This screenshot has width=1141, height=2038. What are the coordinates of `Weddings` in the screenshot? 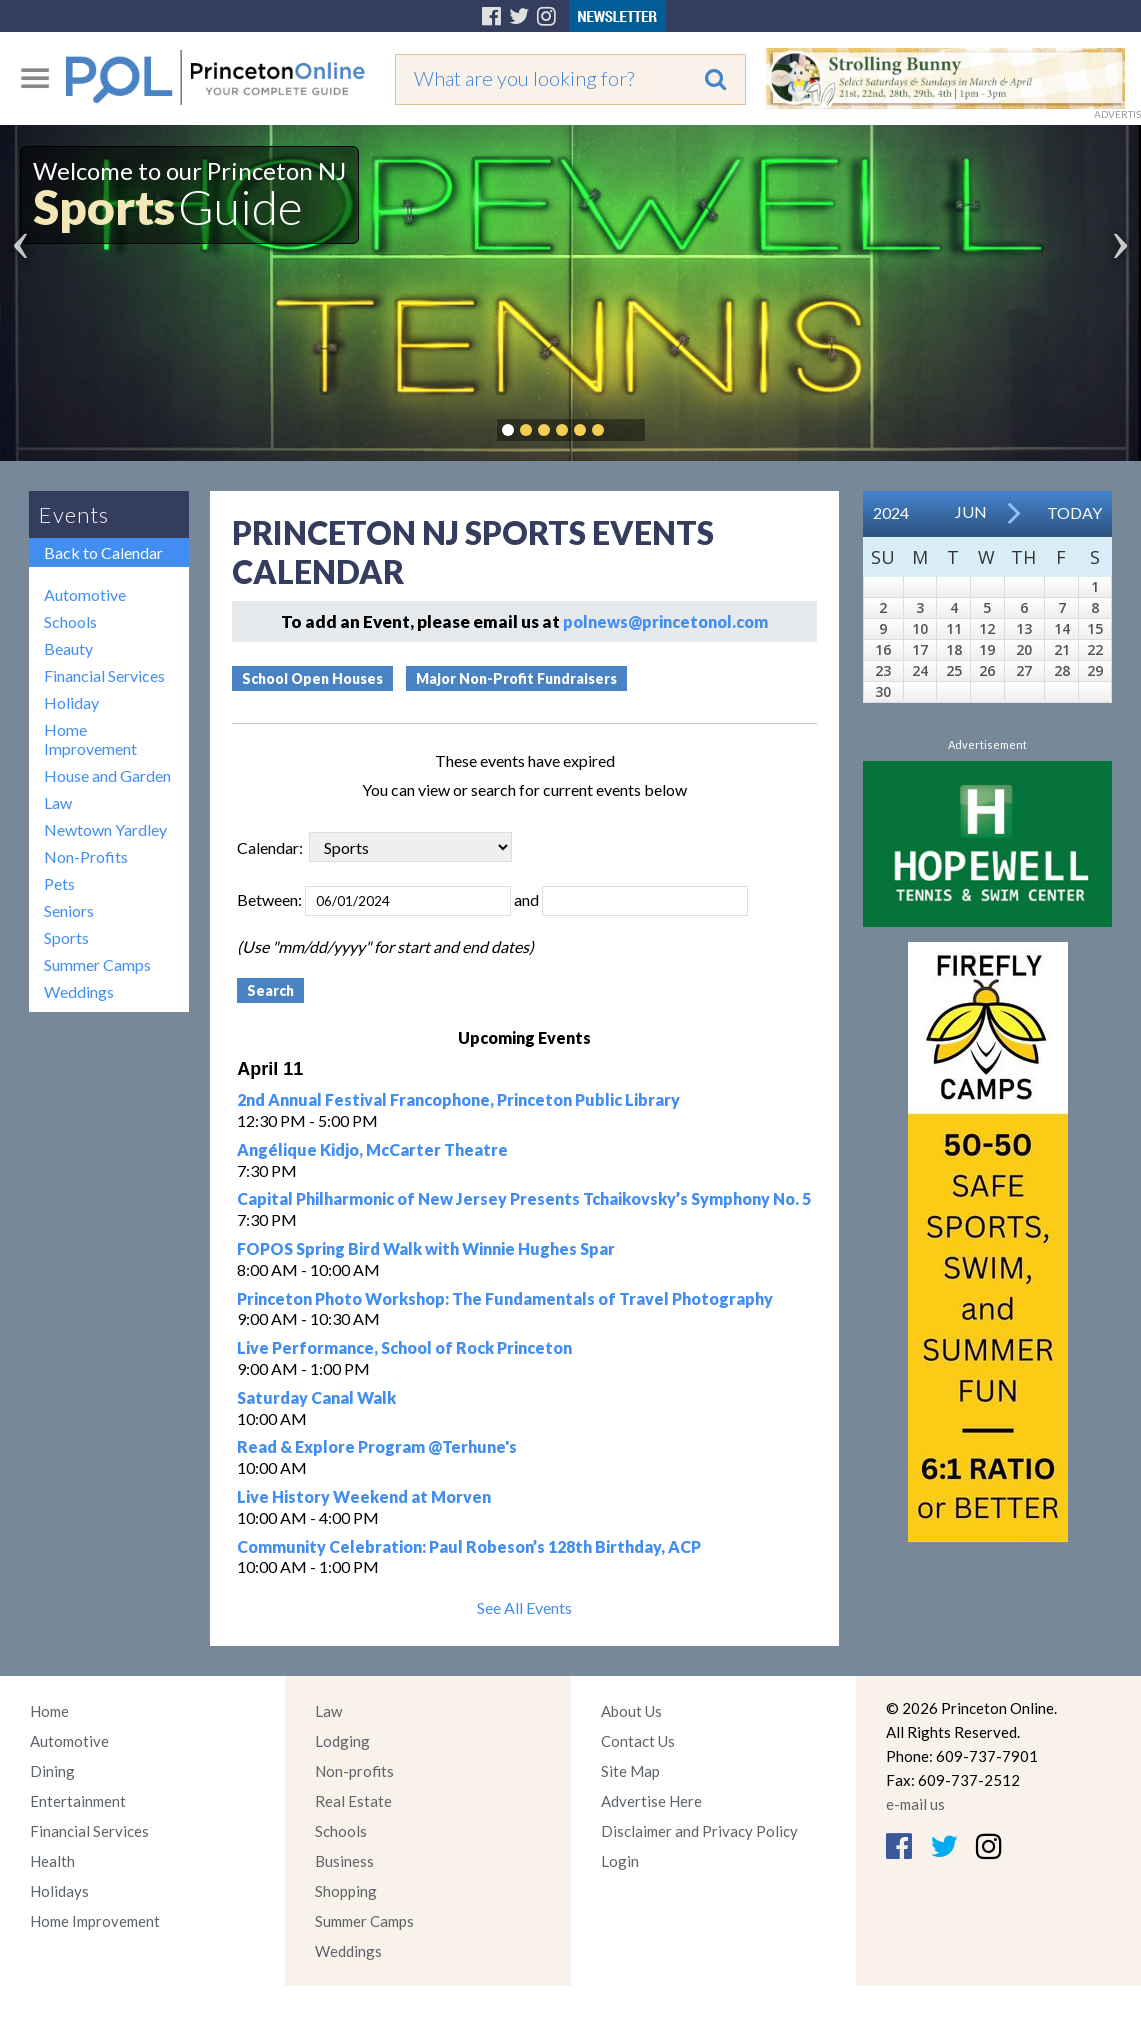 It's located at (79, 991).